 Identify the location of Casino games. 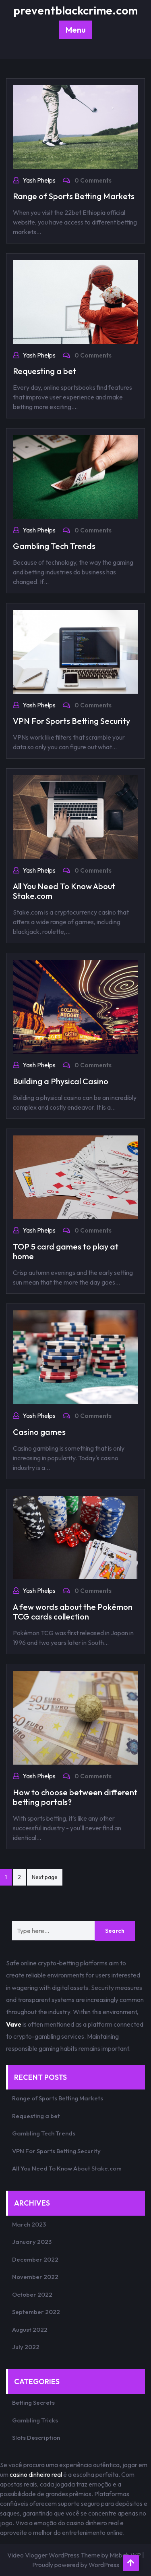
(39, 1432).